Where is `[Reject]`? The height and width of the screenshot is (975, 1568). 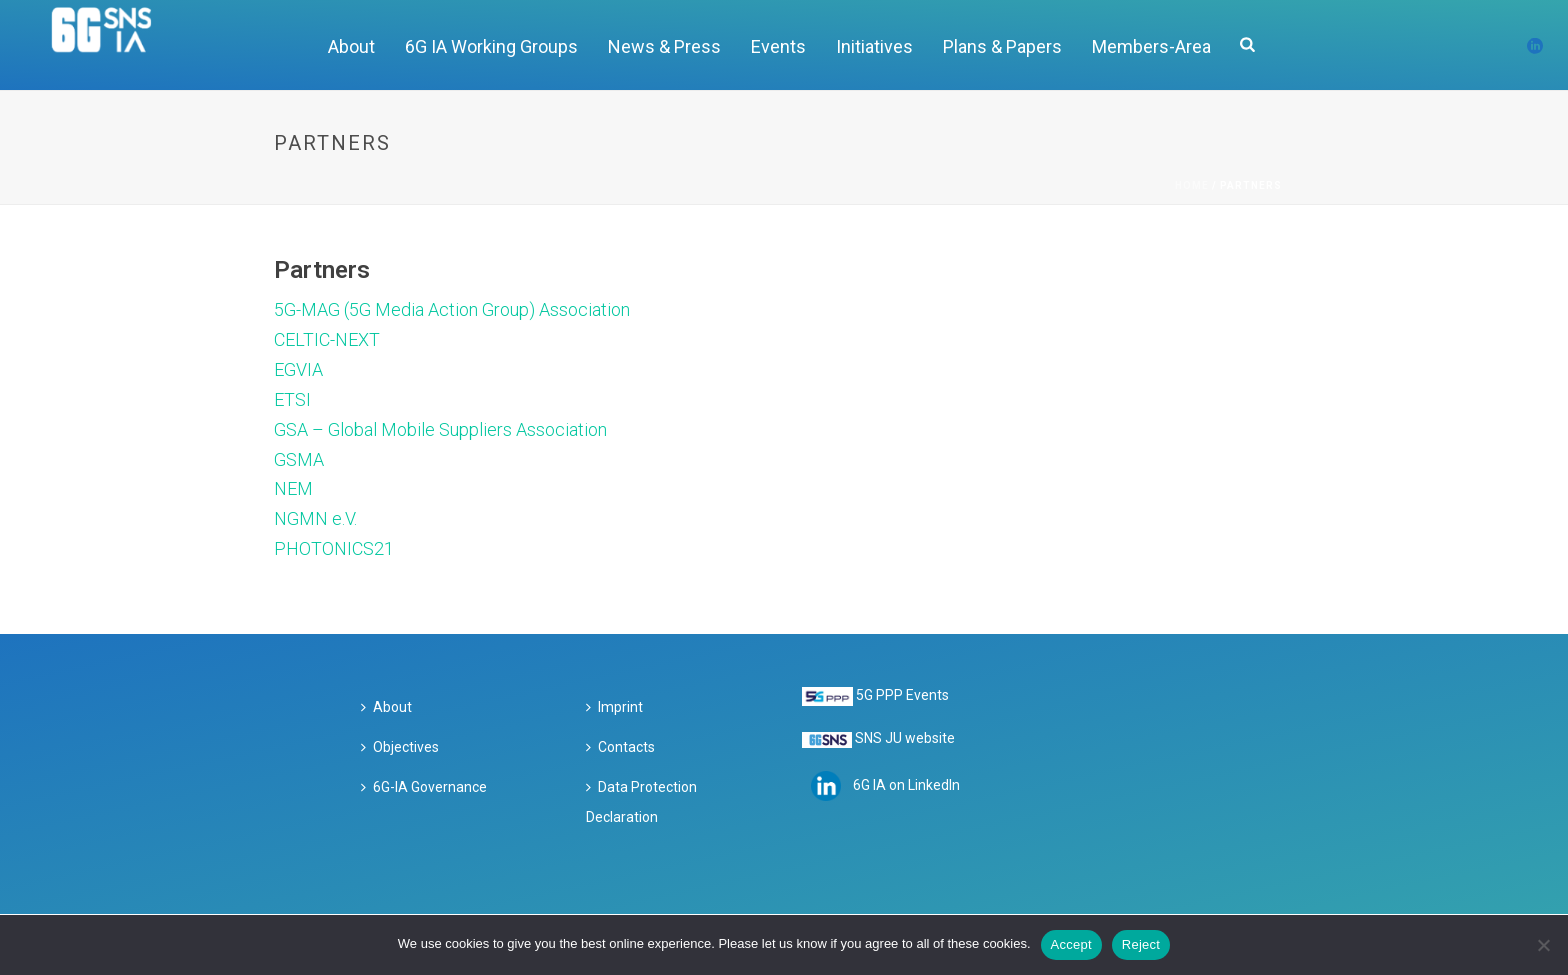 [Reject] is located at coordinates (1543, 945).